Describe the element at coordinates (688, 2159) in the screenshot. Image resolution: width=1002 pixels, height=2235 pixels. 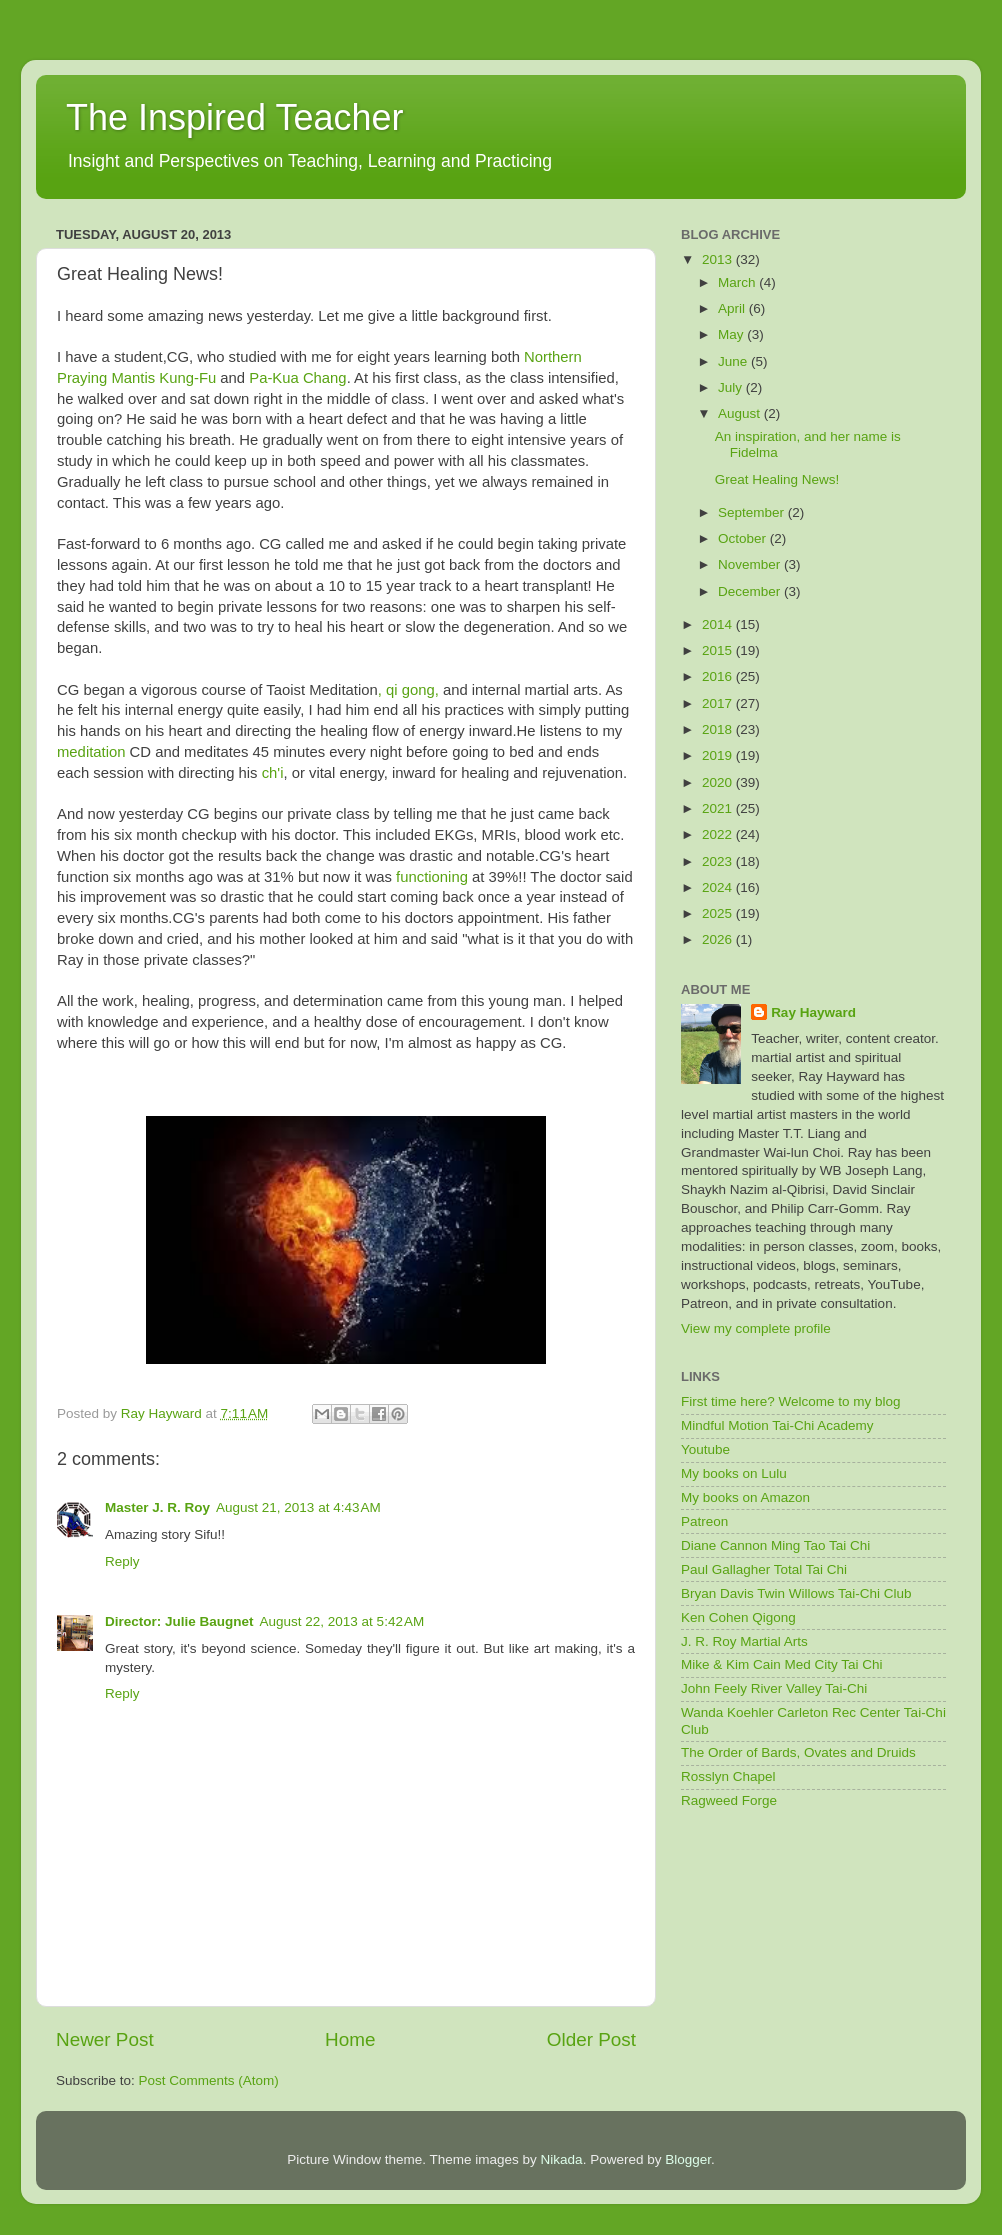
I see `Blogger` at that location.